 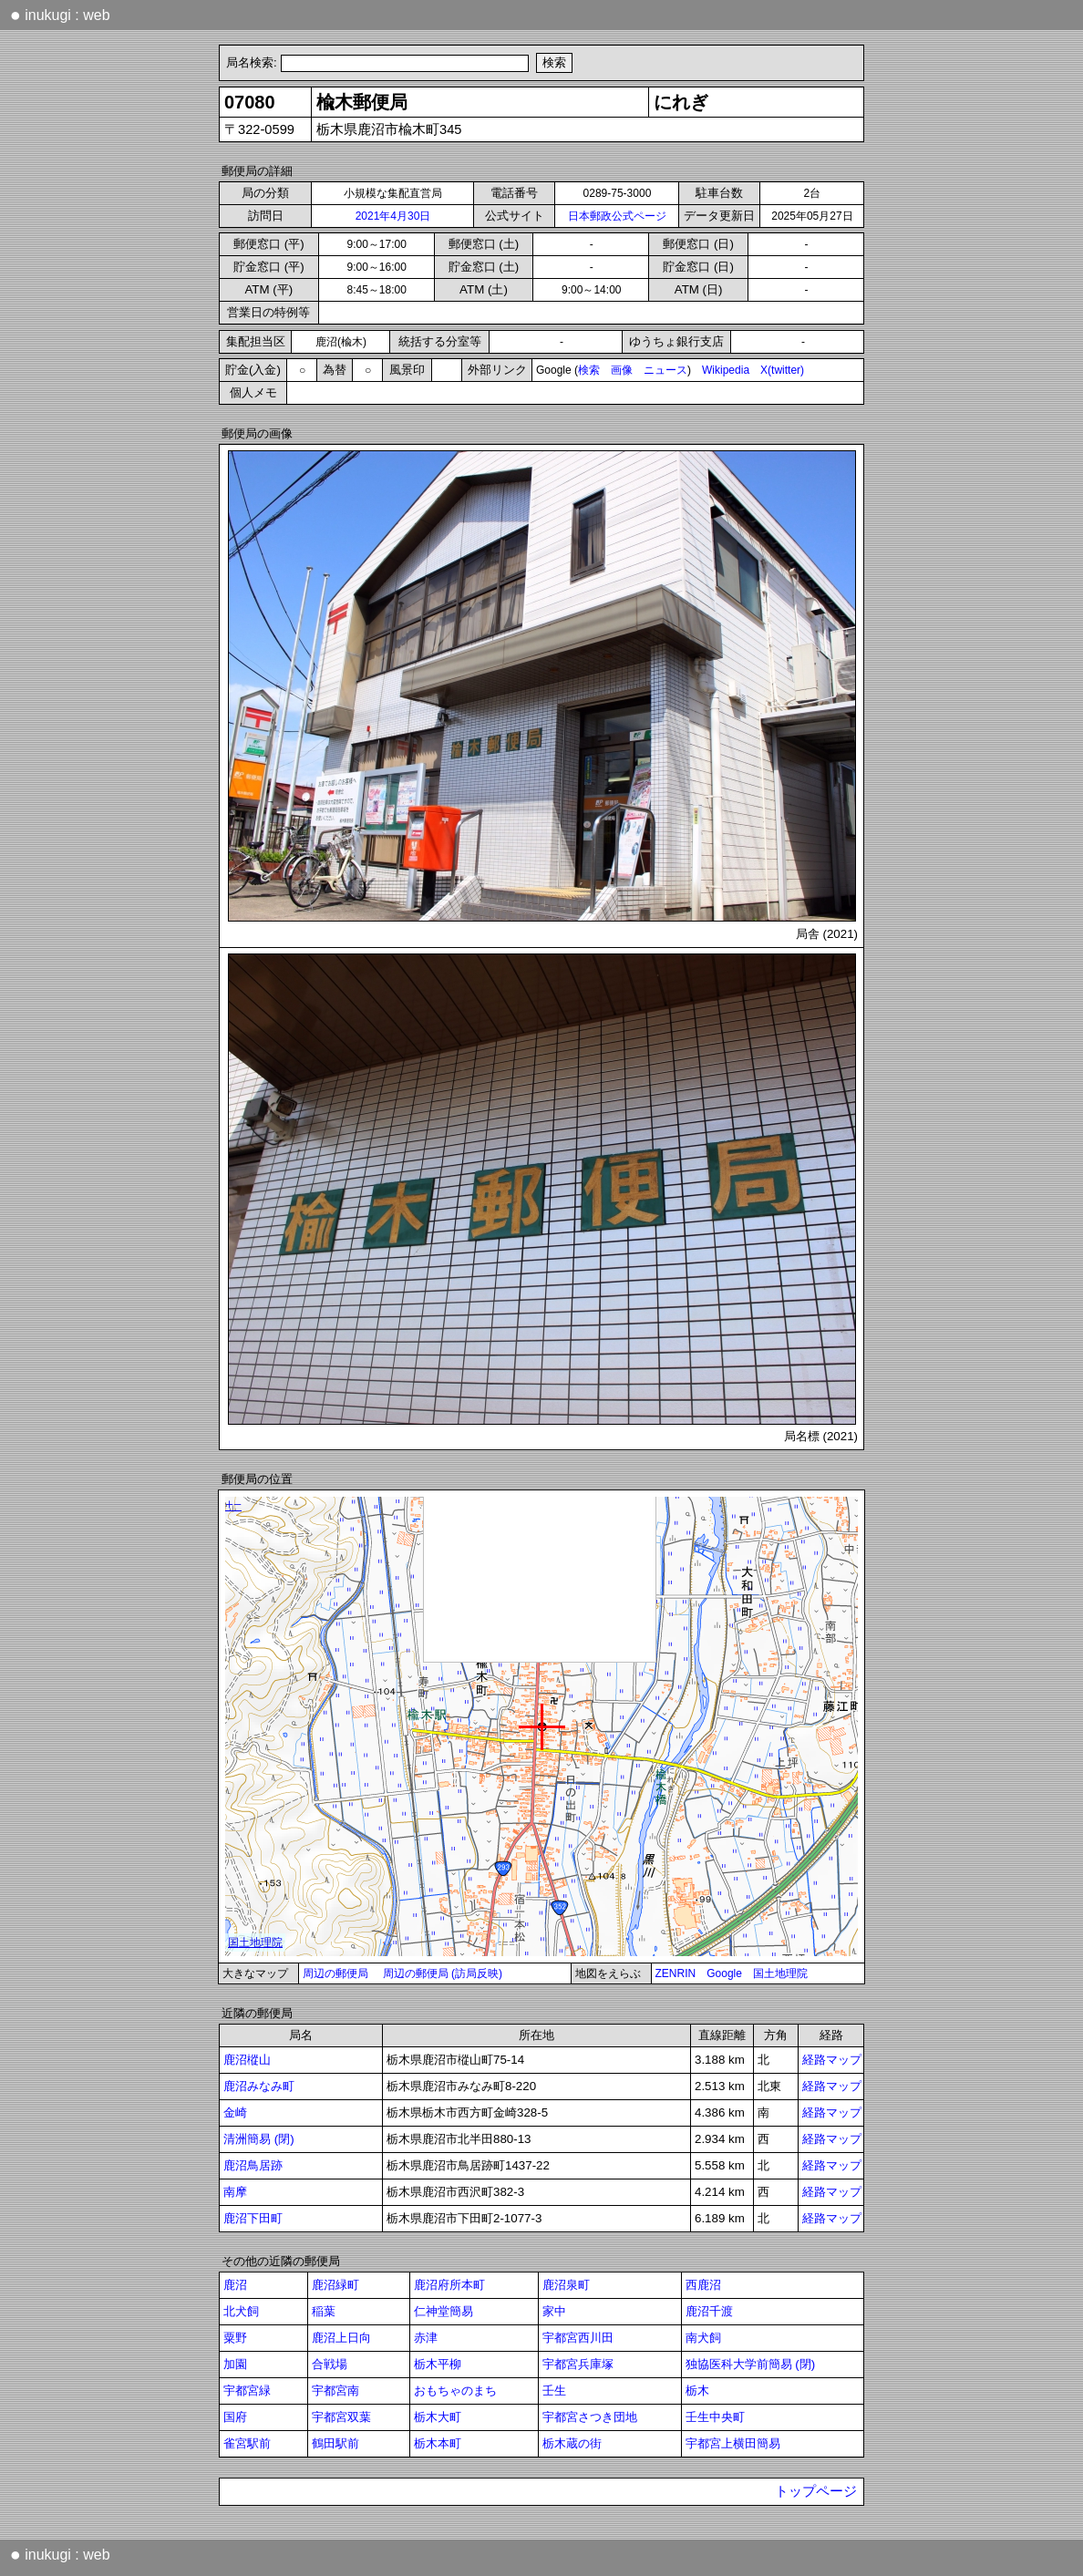 What do you see at coordinates (782, 370) in the screenshot?
I see `X(twitter)` at bounding box center [782, 370].